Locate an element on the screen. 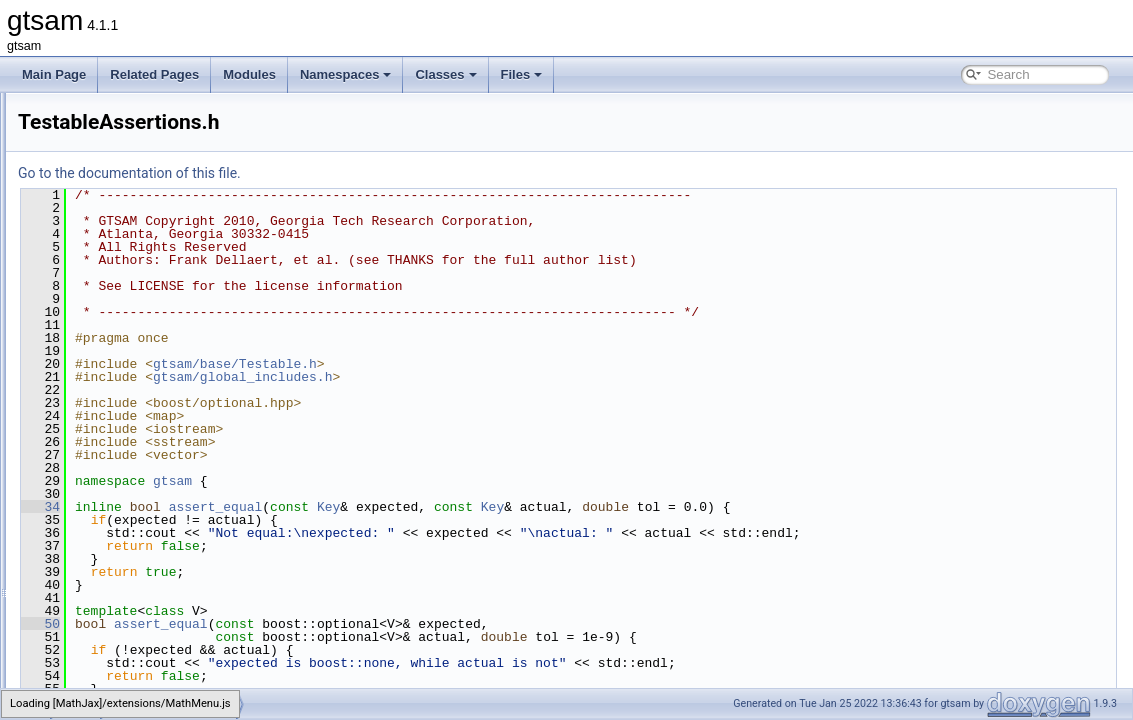 The image size is (1133, 720). treeTraversal-inst.h is located at coordinates (149, 510).